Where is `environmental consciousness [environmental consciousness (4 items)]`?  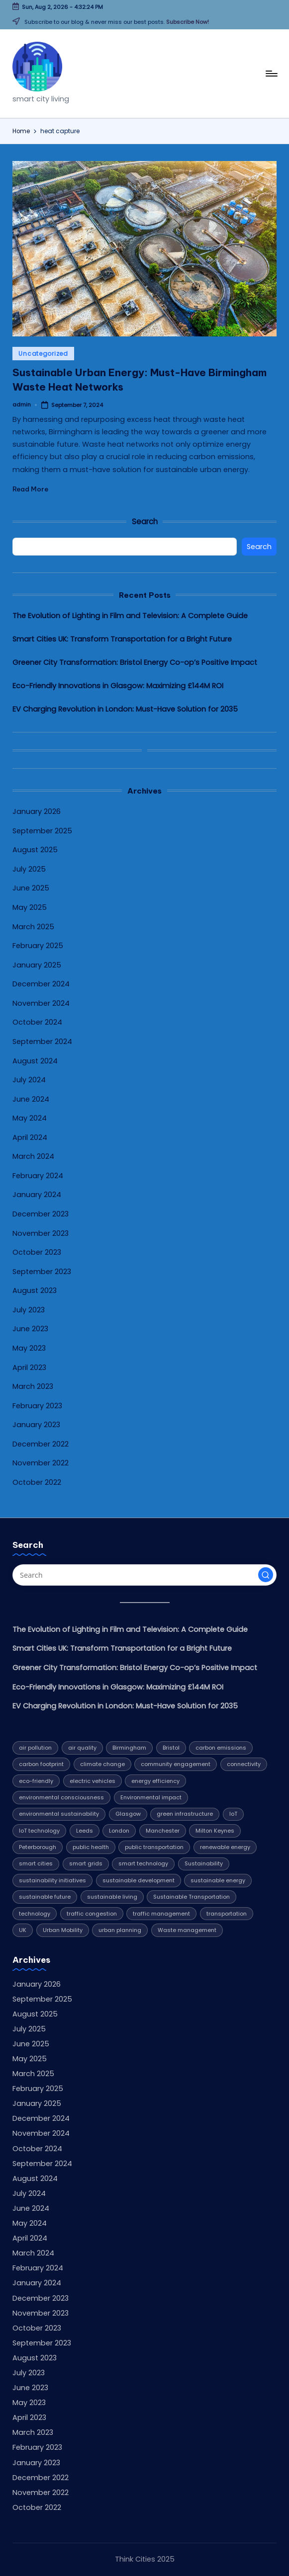 environmental consciousness [environmental consciousness (4 items)] is located at coordinates (61, 1797).